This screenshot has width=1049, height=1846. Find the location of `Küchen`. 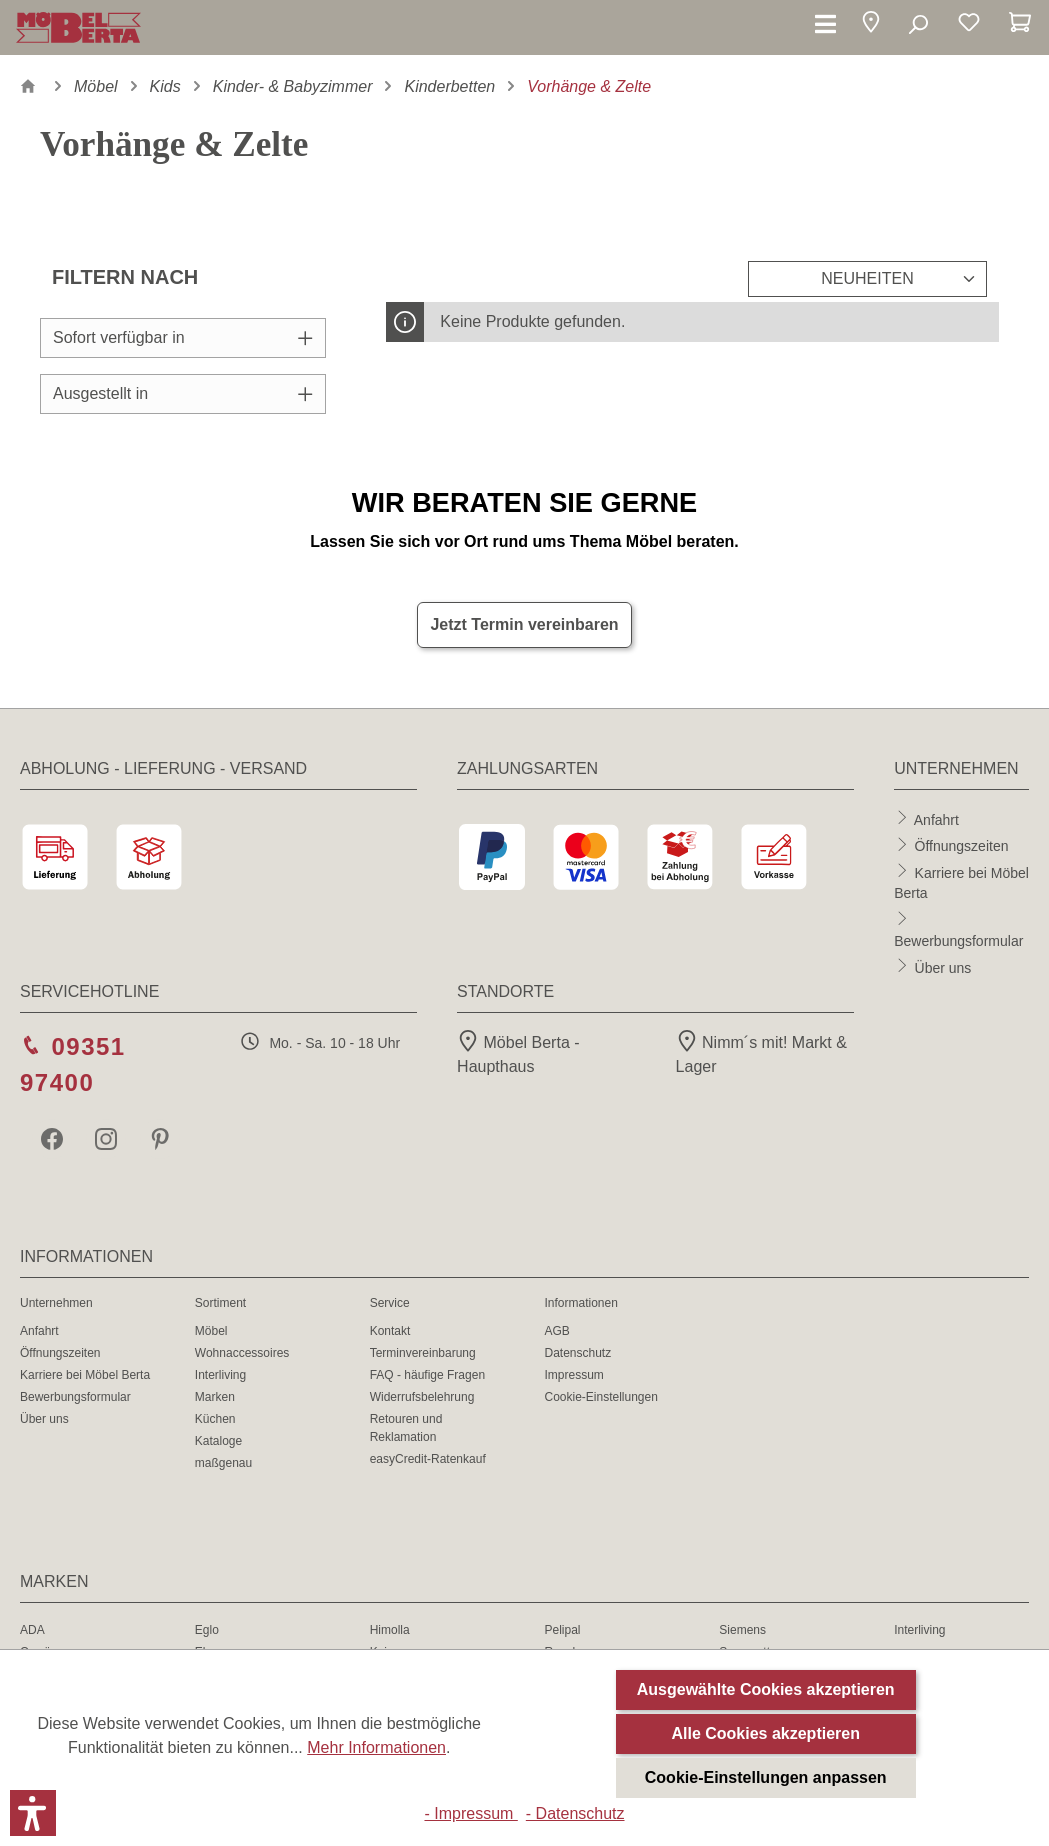

Küchen is located at coordinates (215, 1419).